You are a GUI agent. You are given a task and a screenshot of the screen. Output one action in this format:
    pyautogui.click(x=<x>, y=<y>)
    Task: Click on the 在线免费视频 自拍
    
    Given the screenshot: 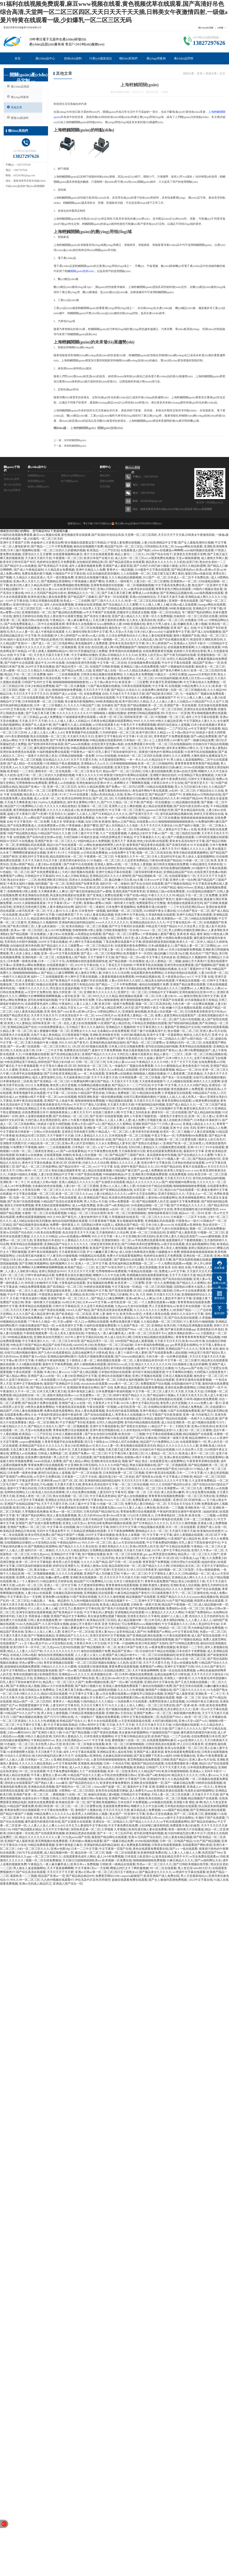 What is the action you would take?
    pyautogui.click(x=96, y=693)
    